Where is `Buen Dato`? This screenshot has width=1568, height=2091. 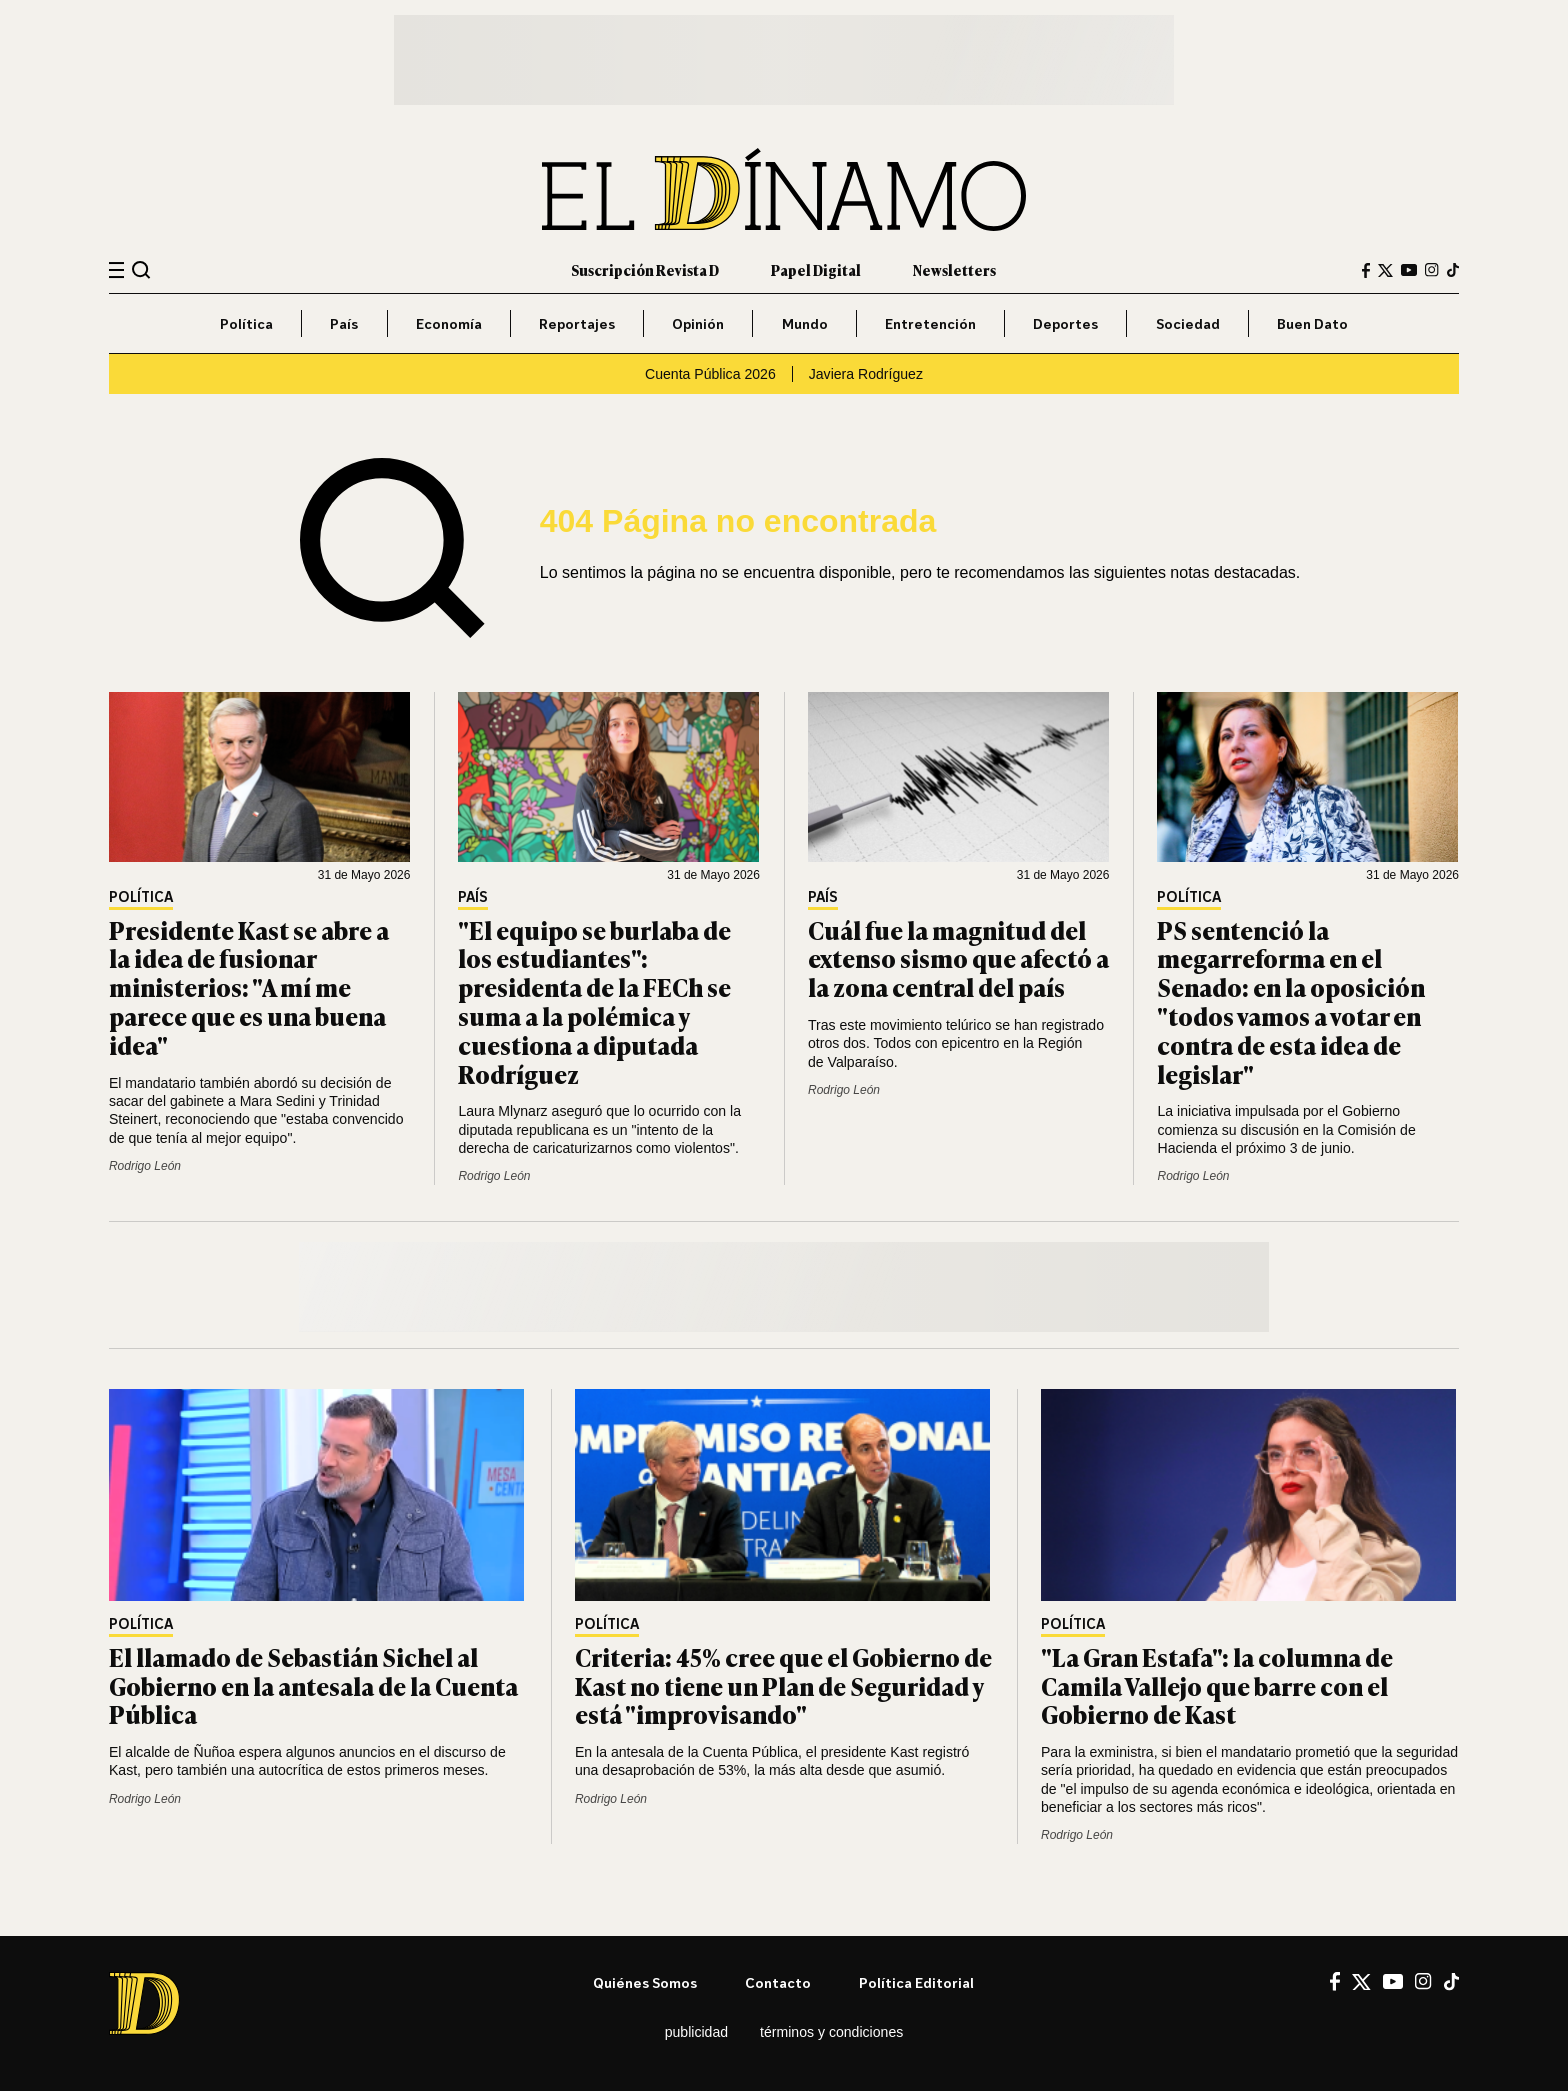
Buen Dato is located at coordinates (1312, 323).